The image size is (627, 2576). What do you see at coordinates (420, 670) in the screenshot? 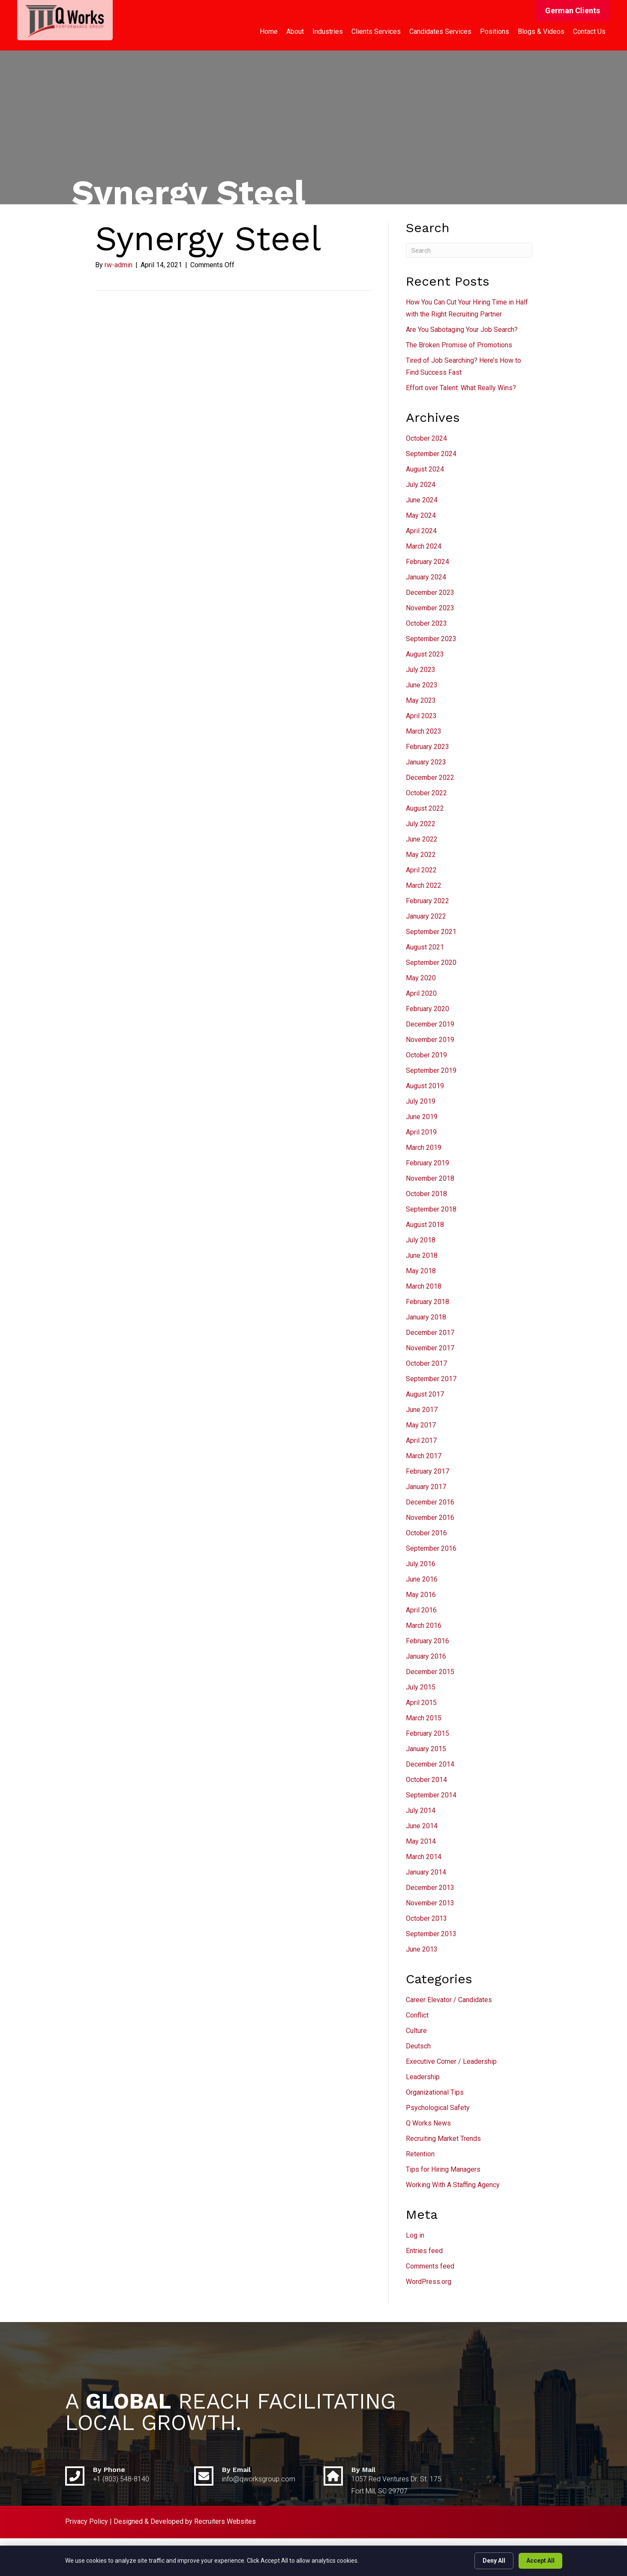
I see `July 2023` at bounding box center [420, 670].